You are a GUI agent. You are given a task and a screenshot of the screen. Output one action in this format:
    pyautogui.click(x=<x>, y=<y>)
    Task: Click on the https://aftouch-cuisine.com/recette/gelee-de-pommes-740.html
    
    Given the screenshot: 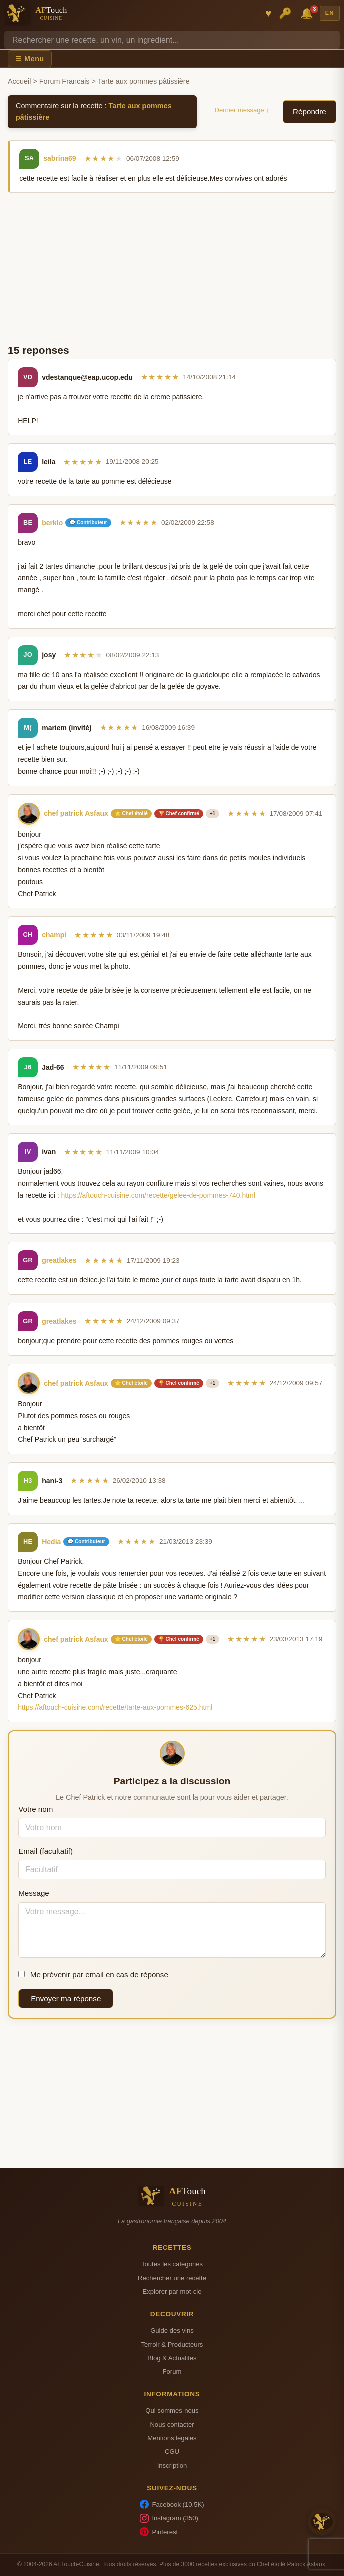 What is the action you would take?
    pyautogui.click(x=158, y=1196)
    